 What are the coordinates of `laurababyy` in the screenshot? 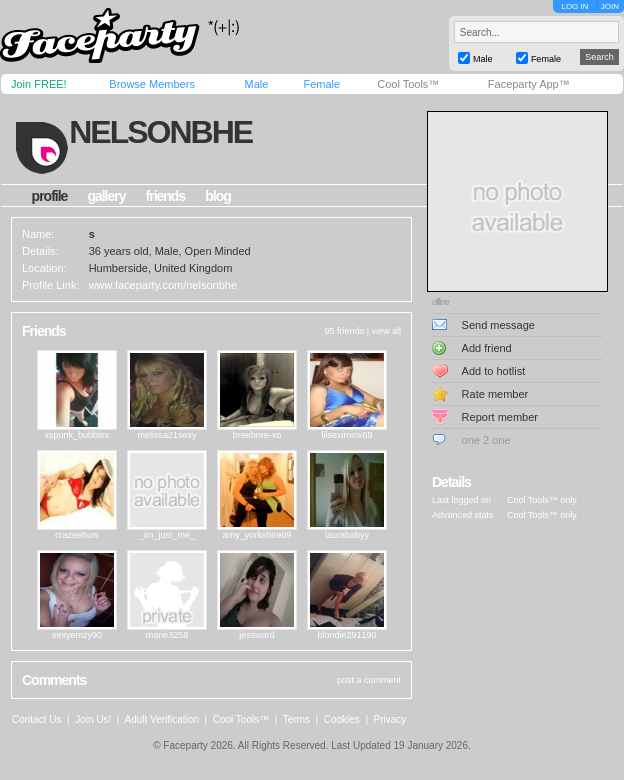 It's located at (347, 535).